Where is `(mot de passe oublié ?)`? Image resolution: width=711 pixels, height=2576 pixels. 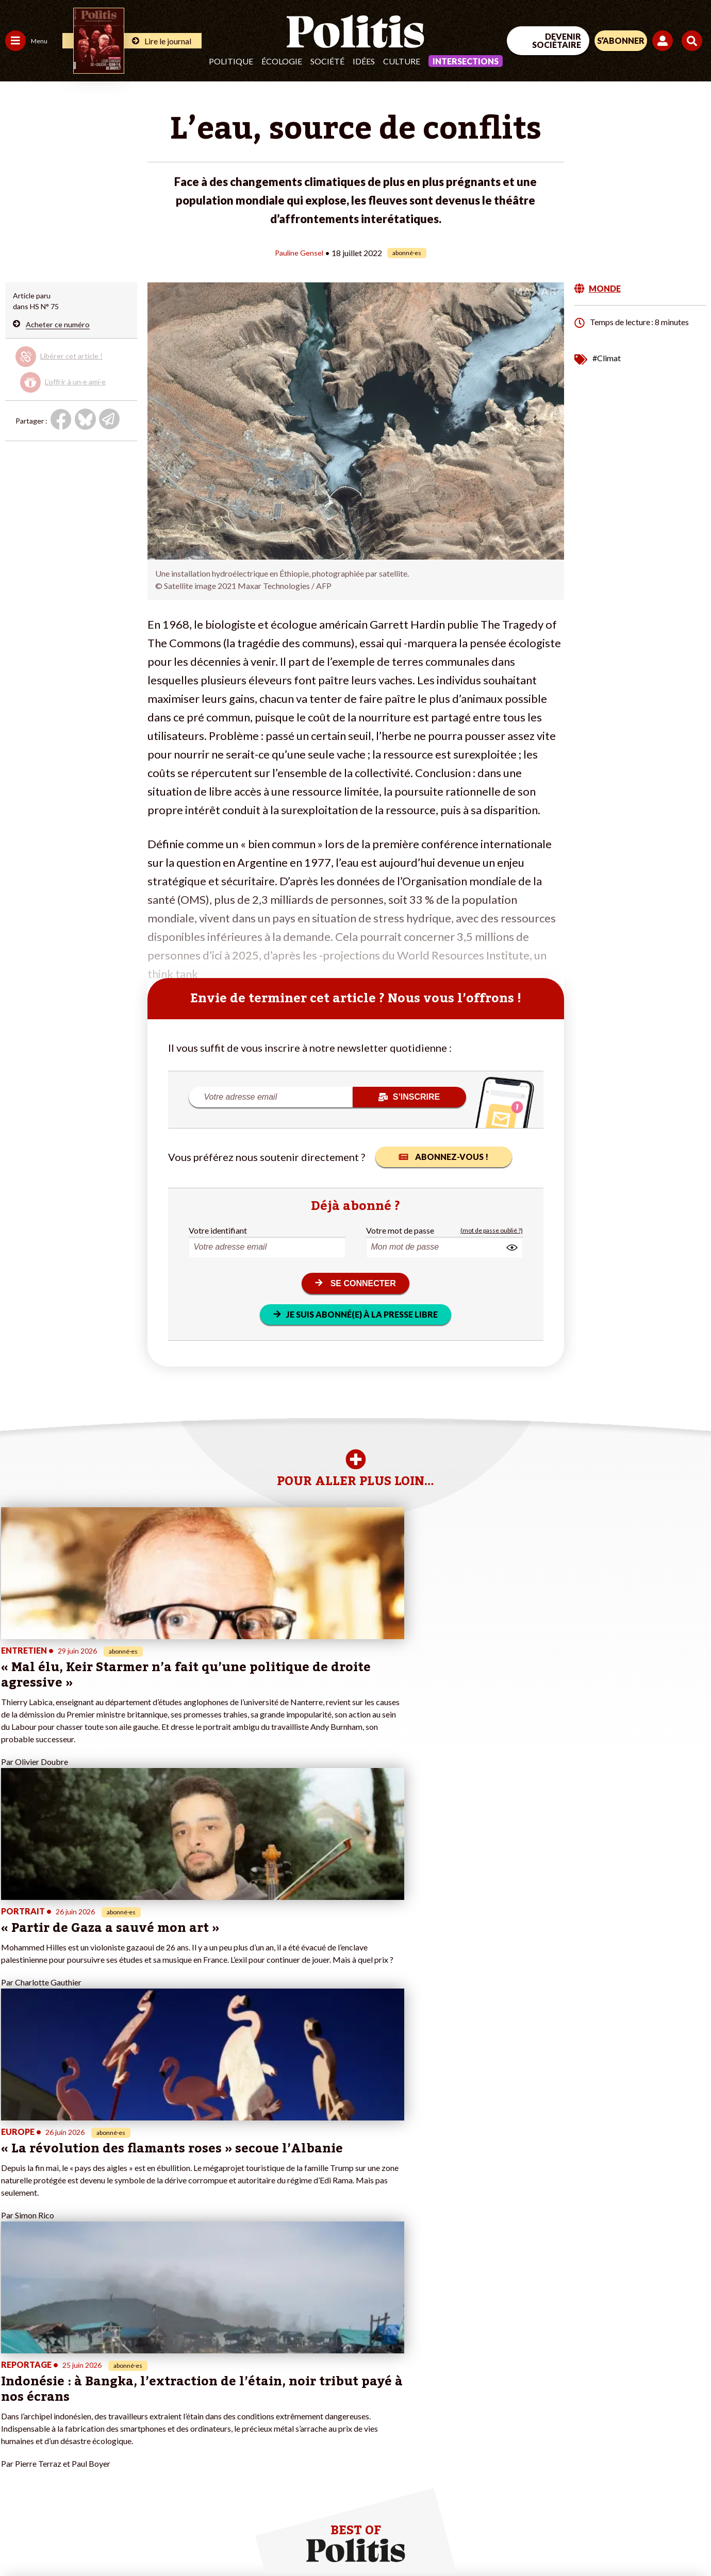
(mot de passe oublié ?) is located at coordinates (491, 1230).